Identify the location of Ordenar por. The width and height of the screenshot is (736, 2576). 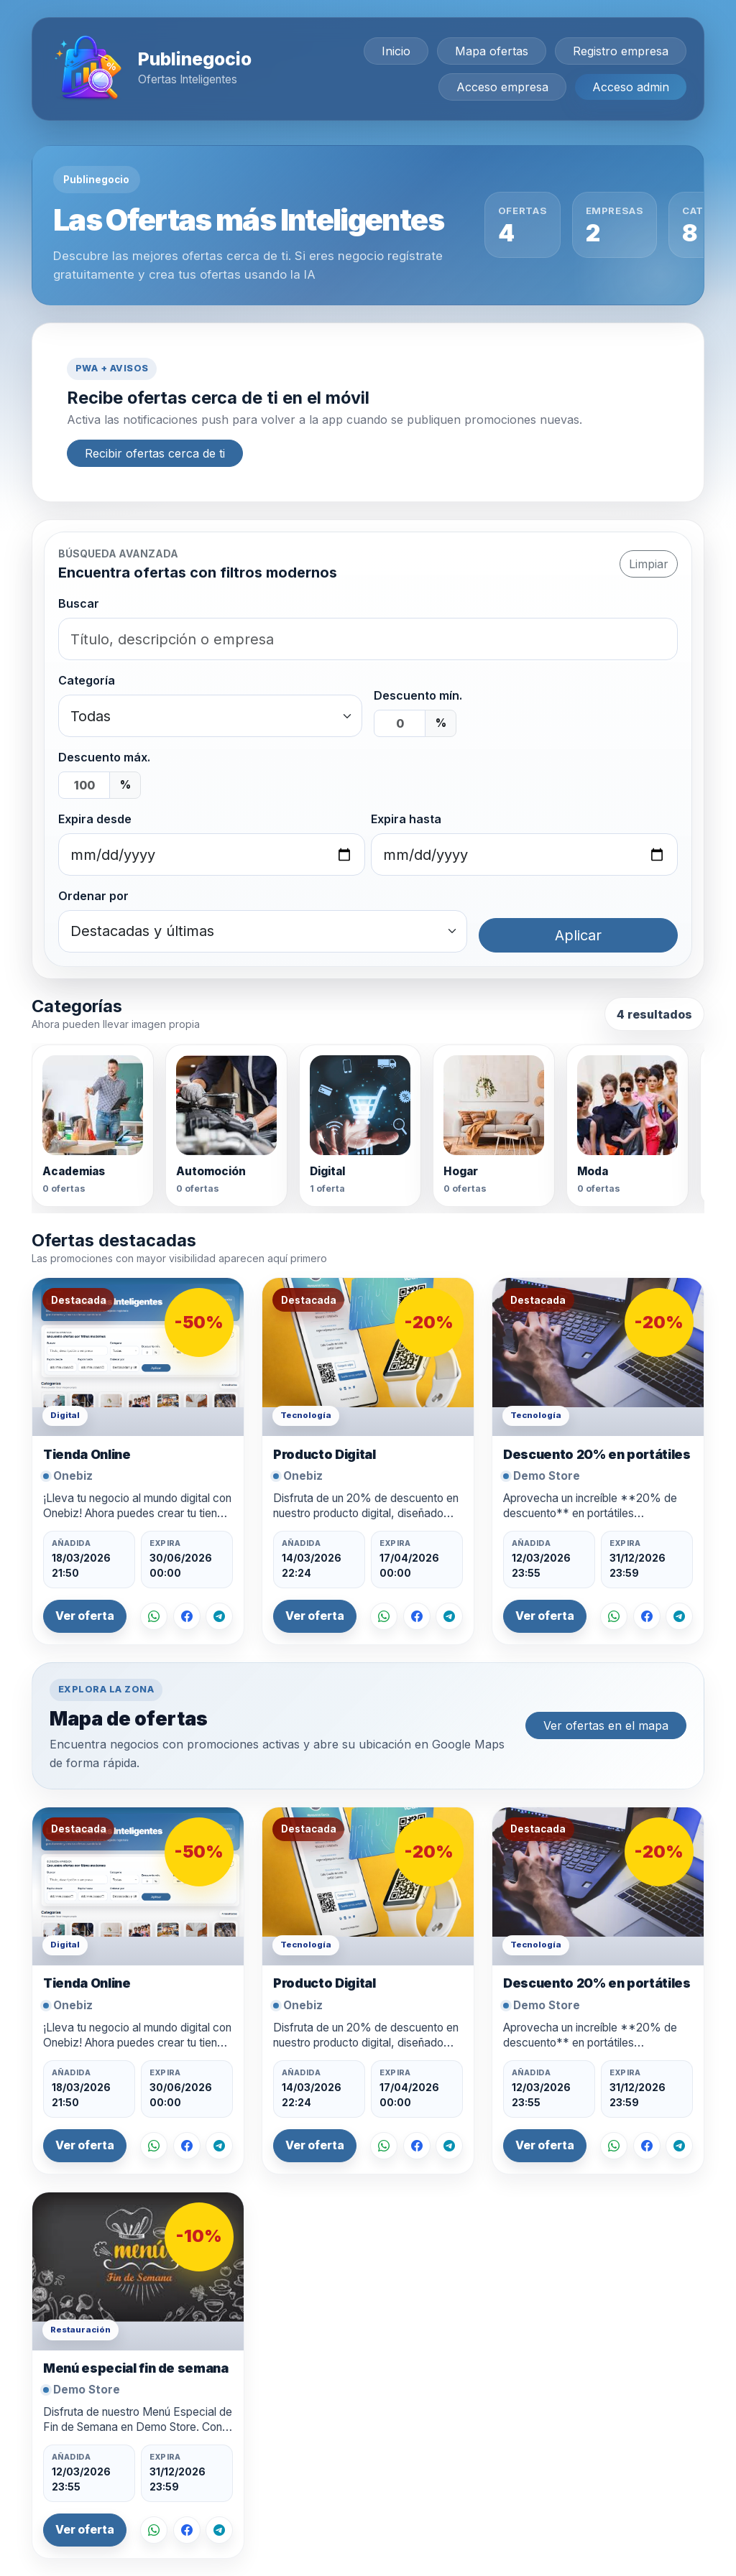
(93, 896).